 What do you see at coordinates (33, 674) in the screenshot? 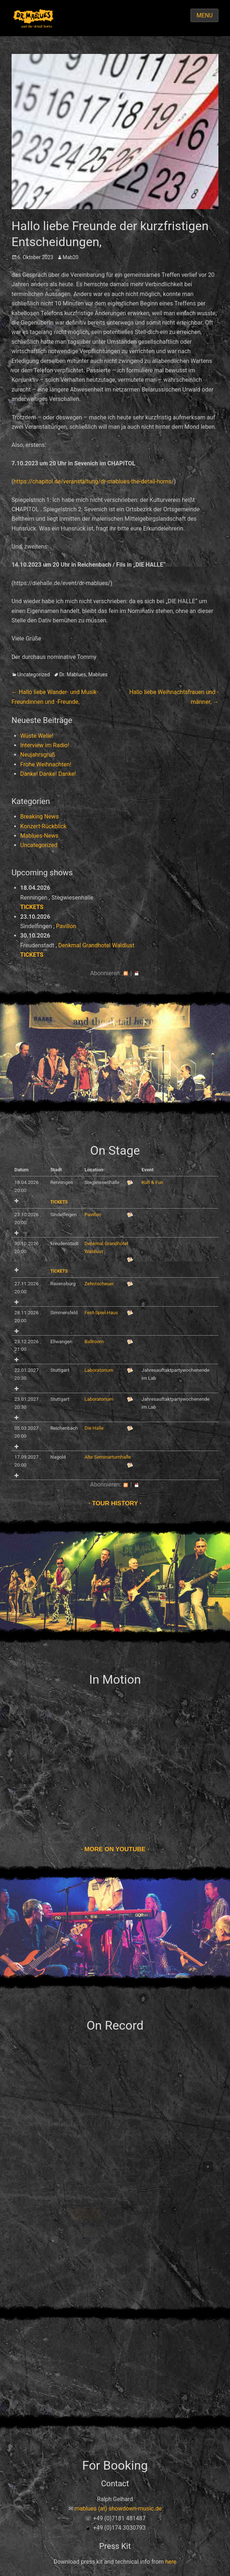
I see `Uncategorized` at bounding box center [33, 674].